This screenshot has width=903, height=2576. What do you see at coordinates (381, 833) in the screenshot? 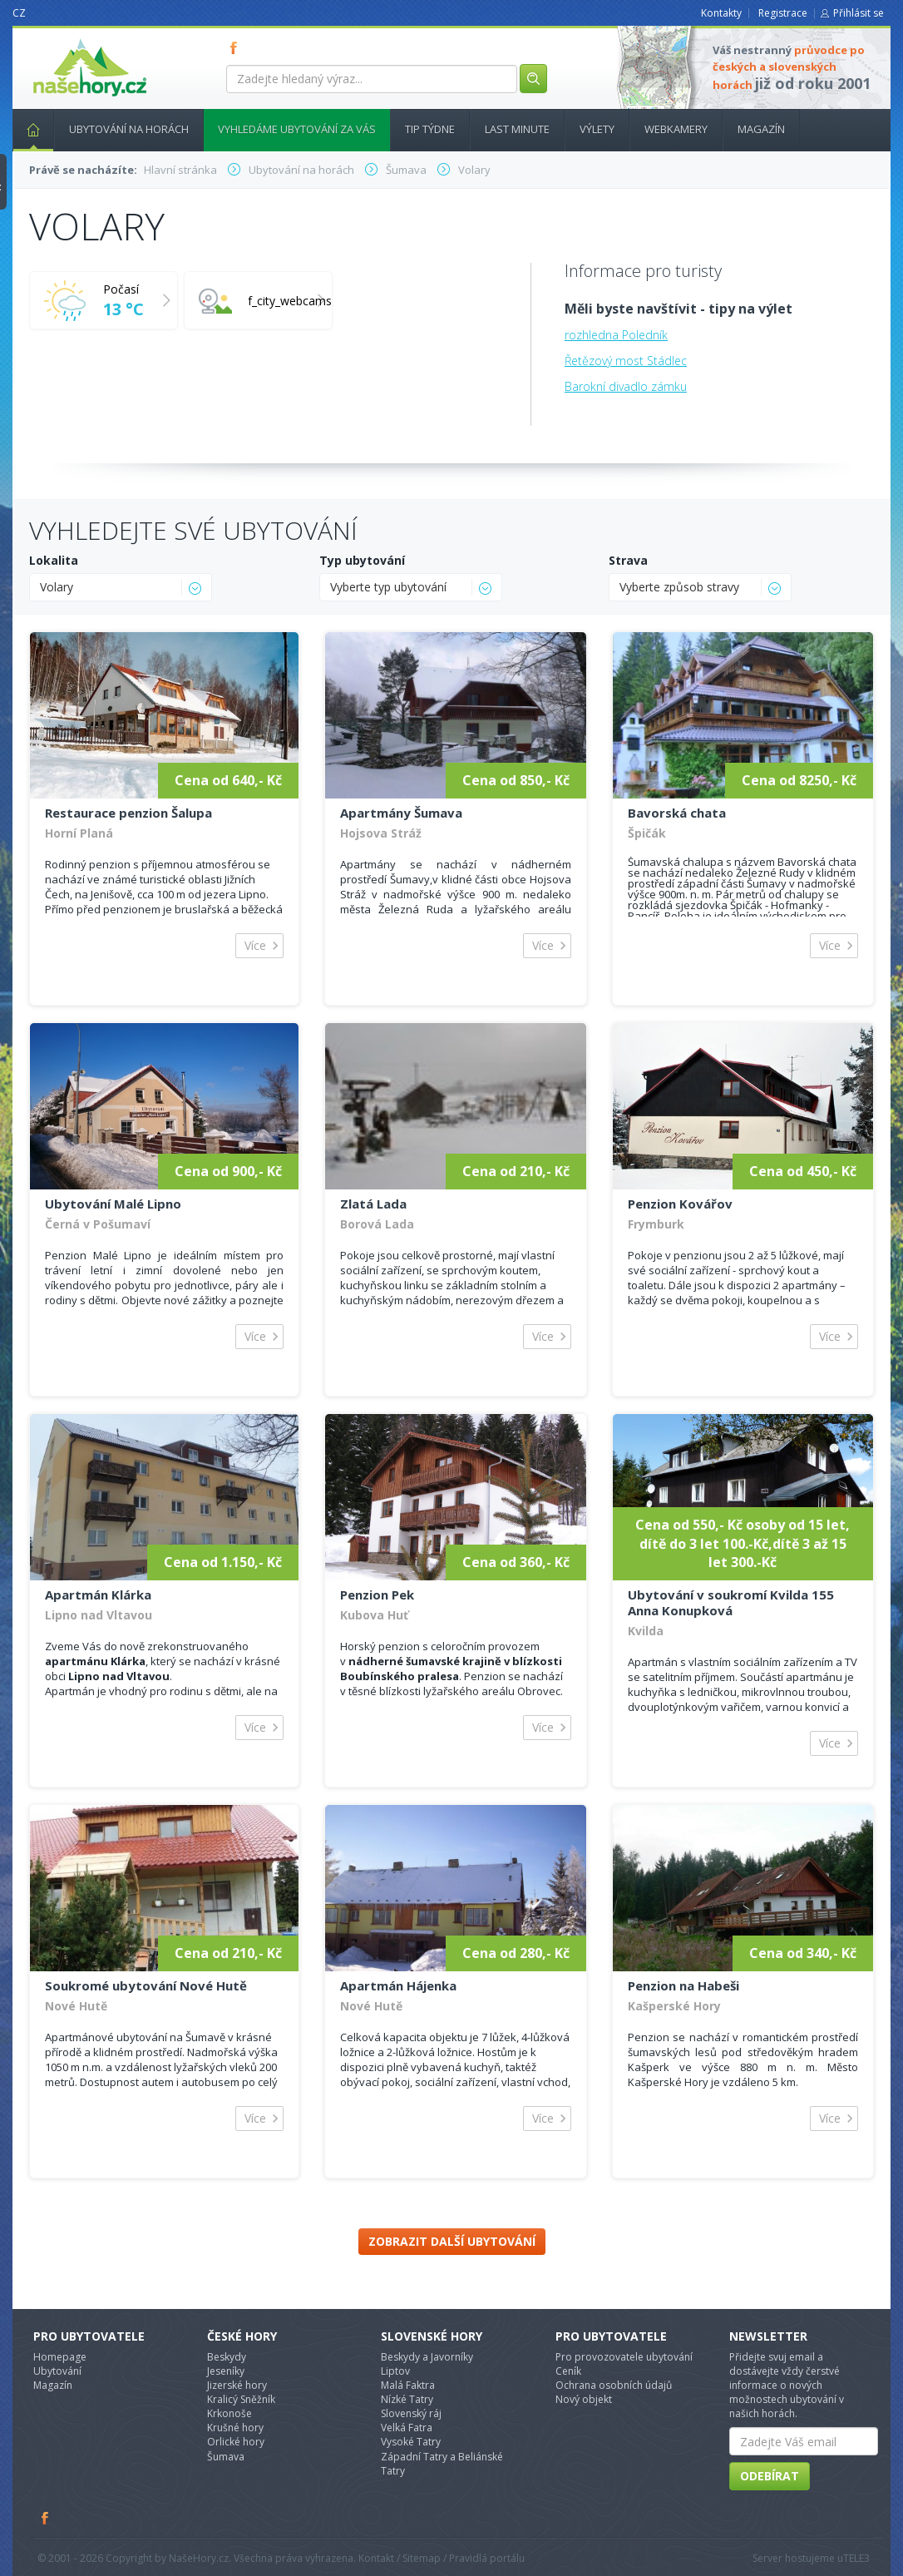
I see `Hojsova Stráž` at bounding box center [381, 833].